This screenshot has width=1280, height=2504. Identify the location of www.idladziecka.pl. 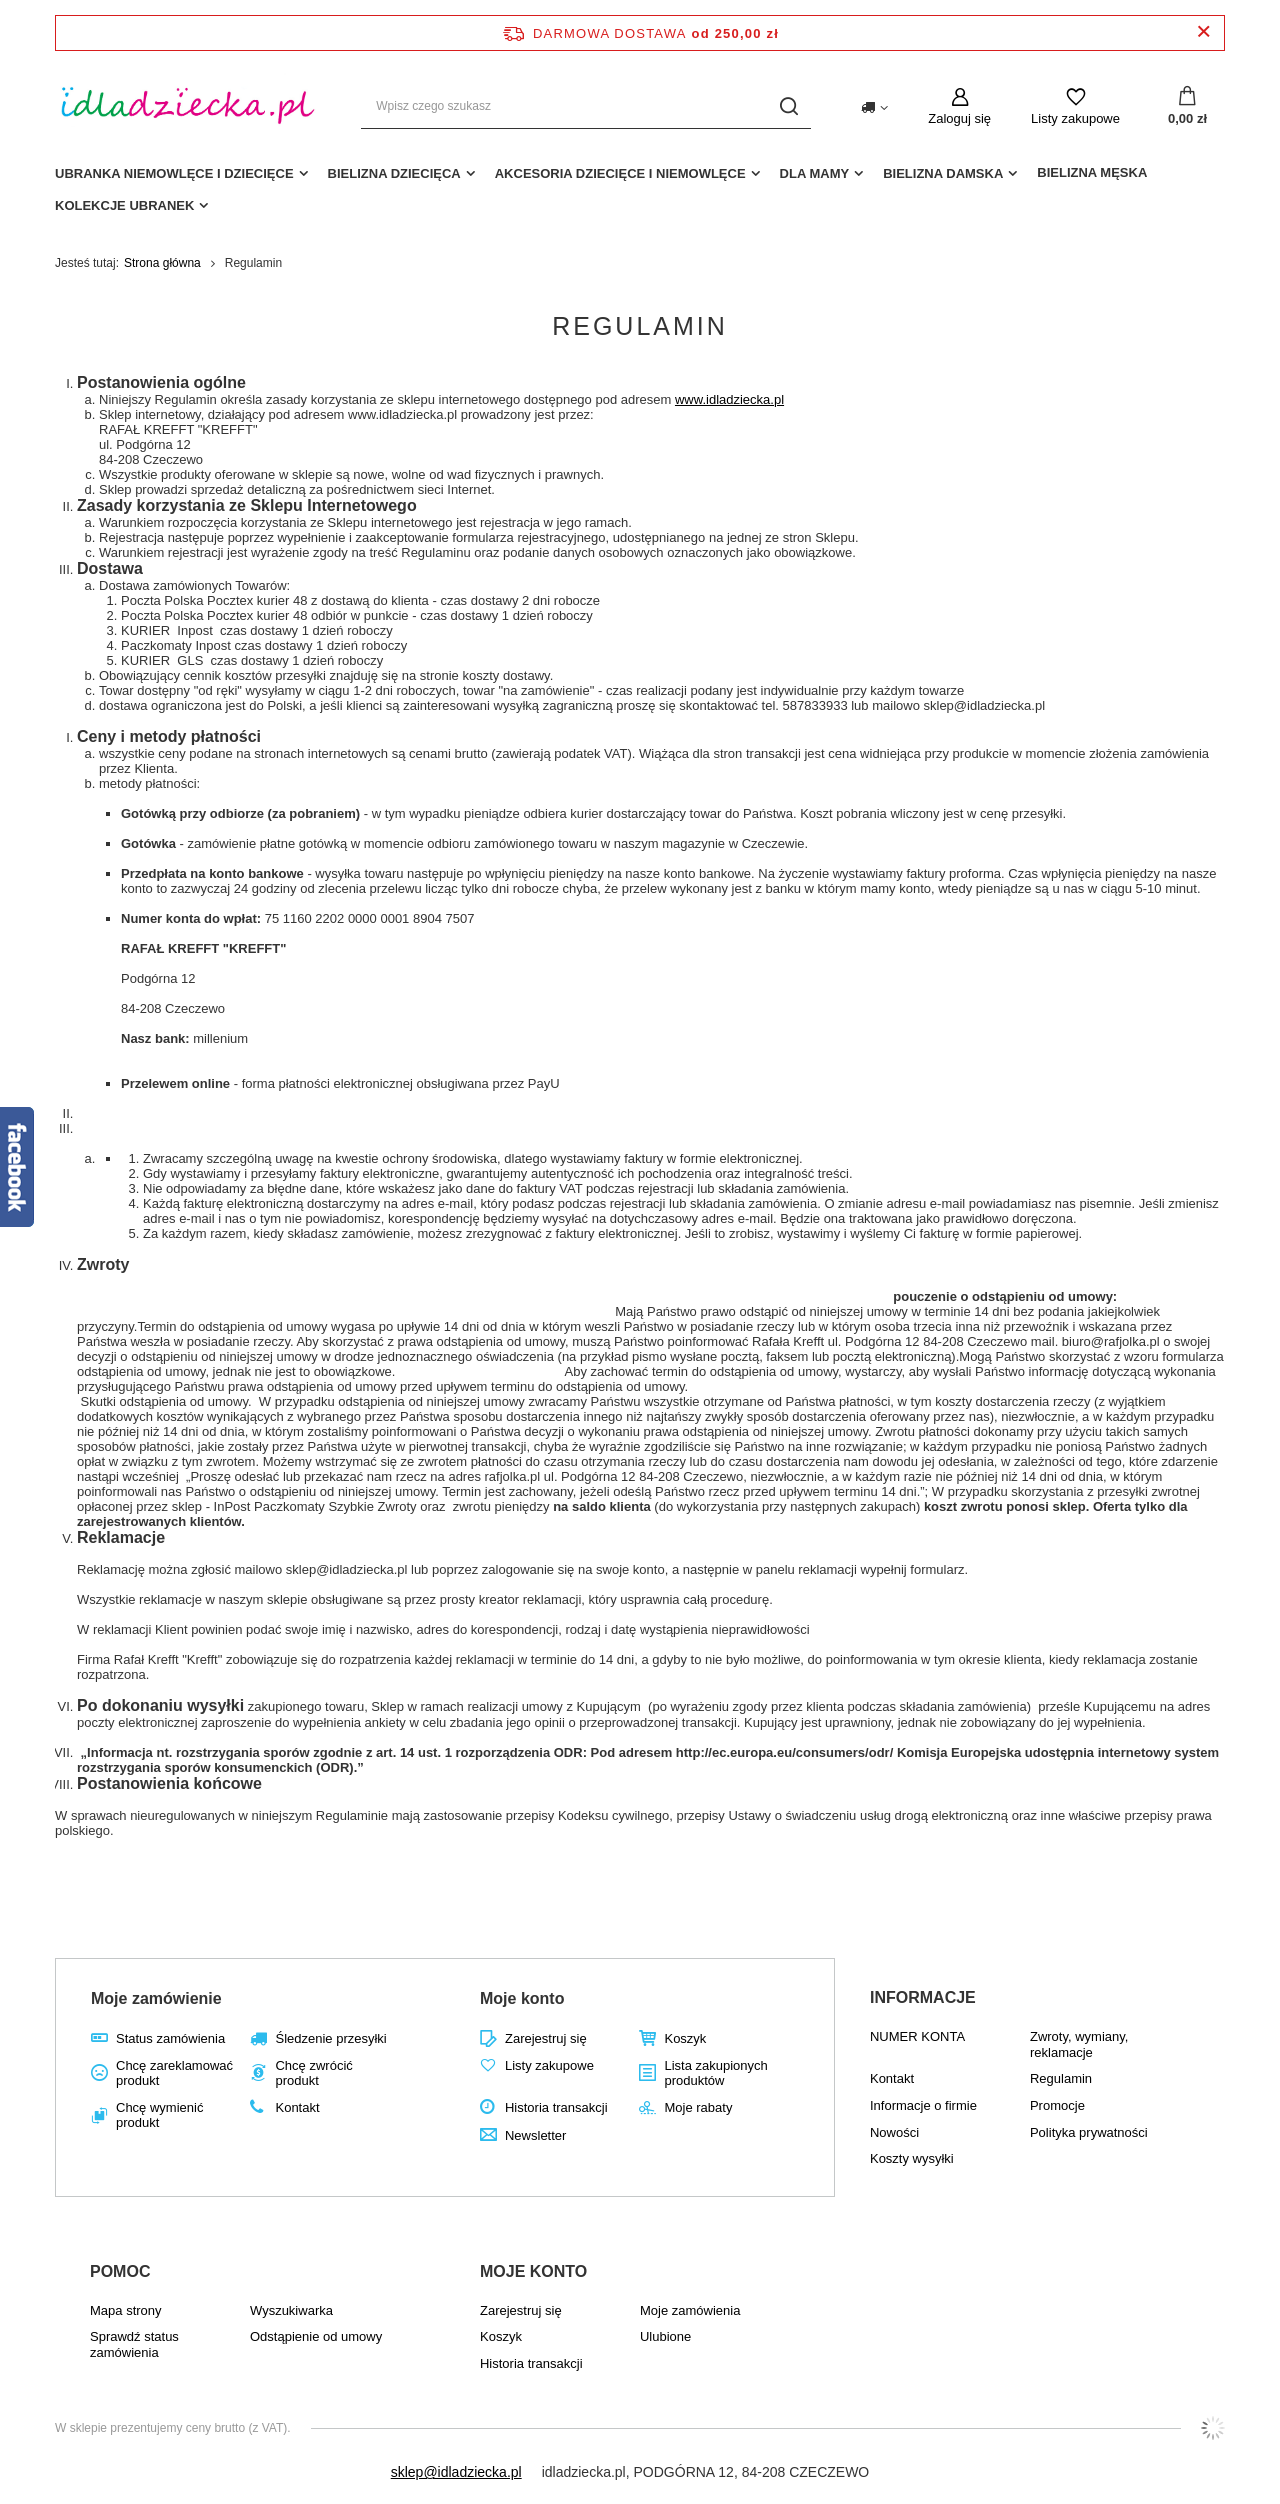
(729, 399).